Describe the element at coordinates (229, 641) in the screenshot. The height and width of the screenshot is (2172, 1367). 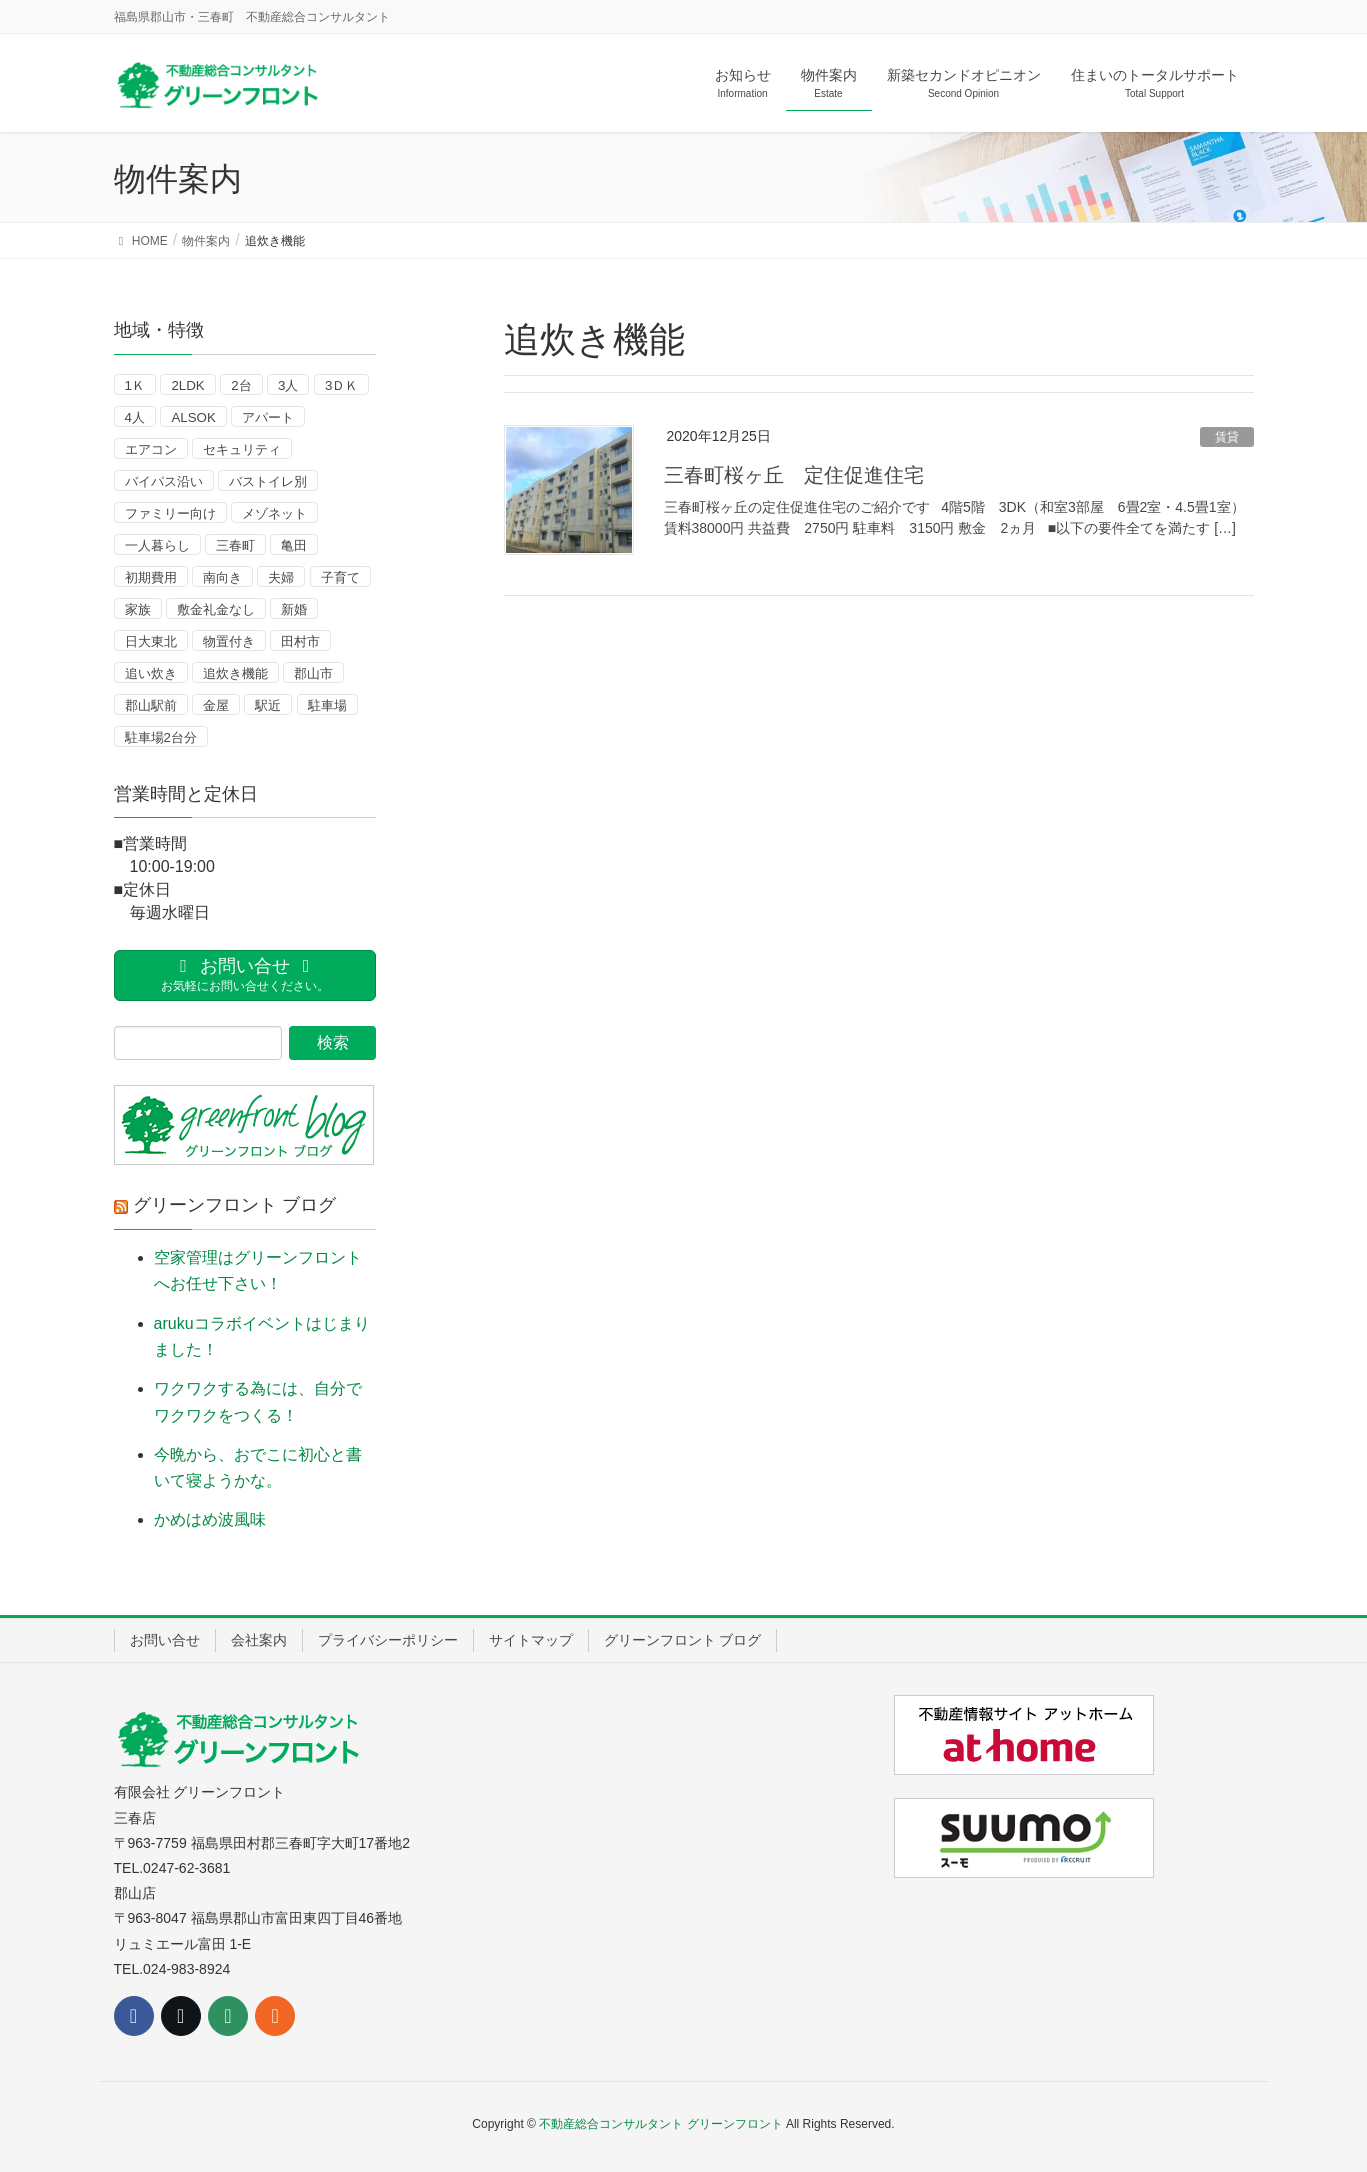
I see `物置付き` at that location.